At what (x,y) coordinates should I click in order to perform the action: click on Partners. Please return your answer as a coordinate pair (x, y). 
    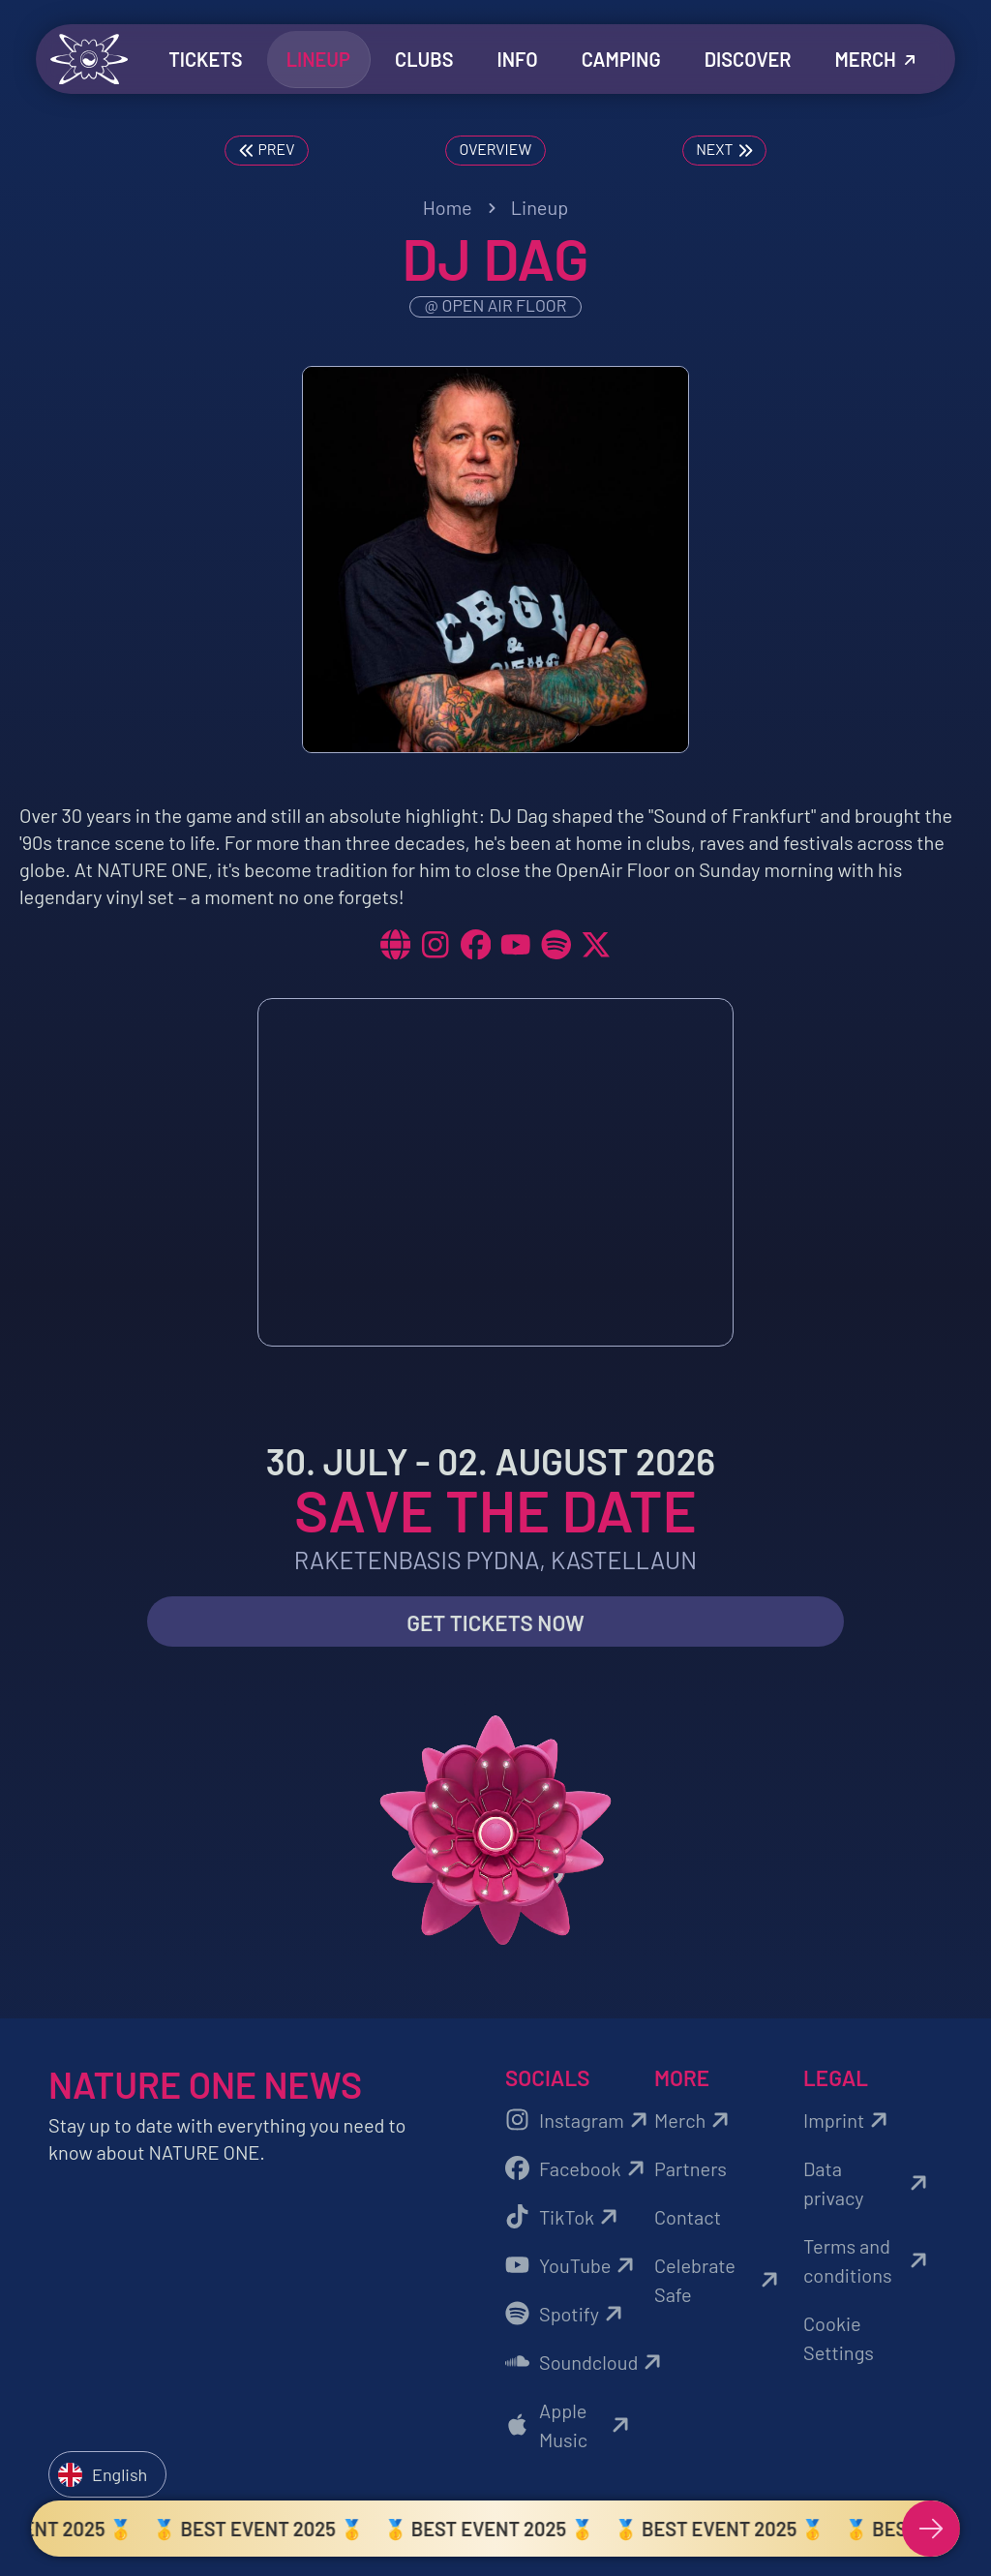
    Looking at the image, I should click on (690, 2171).